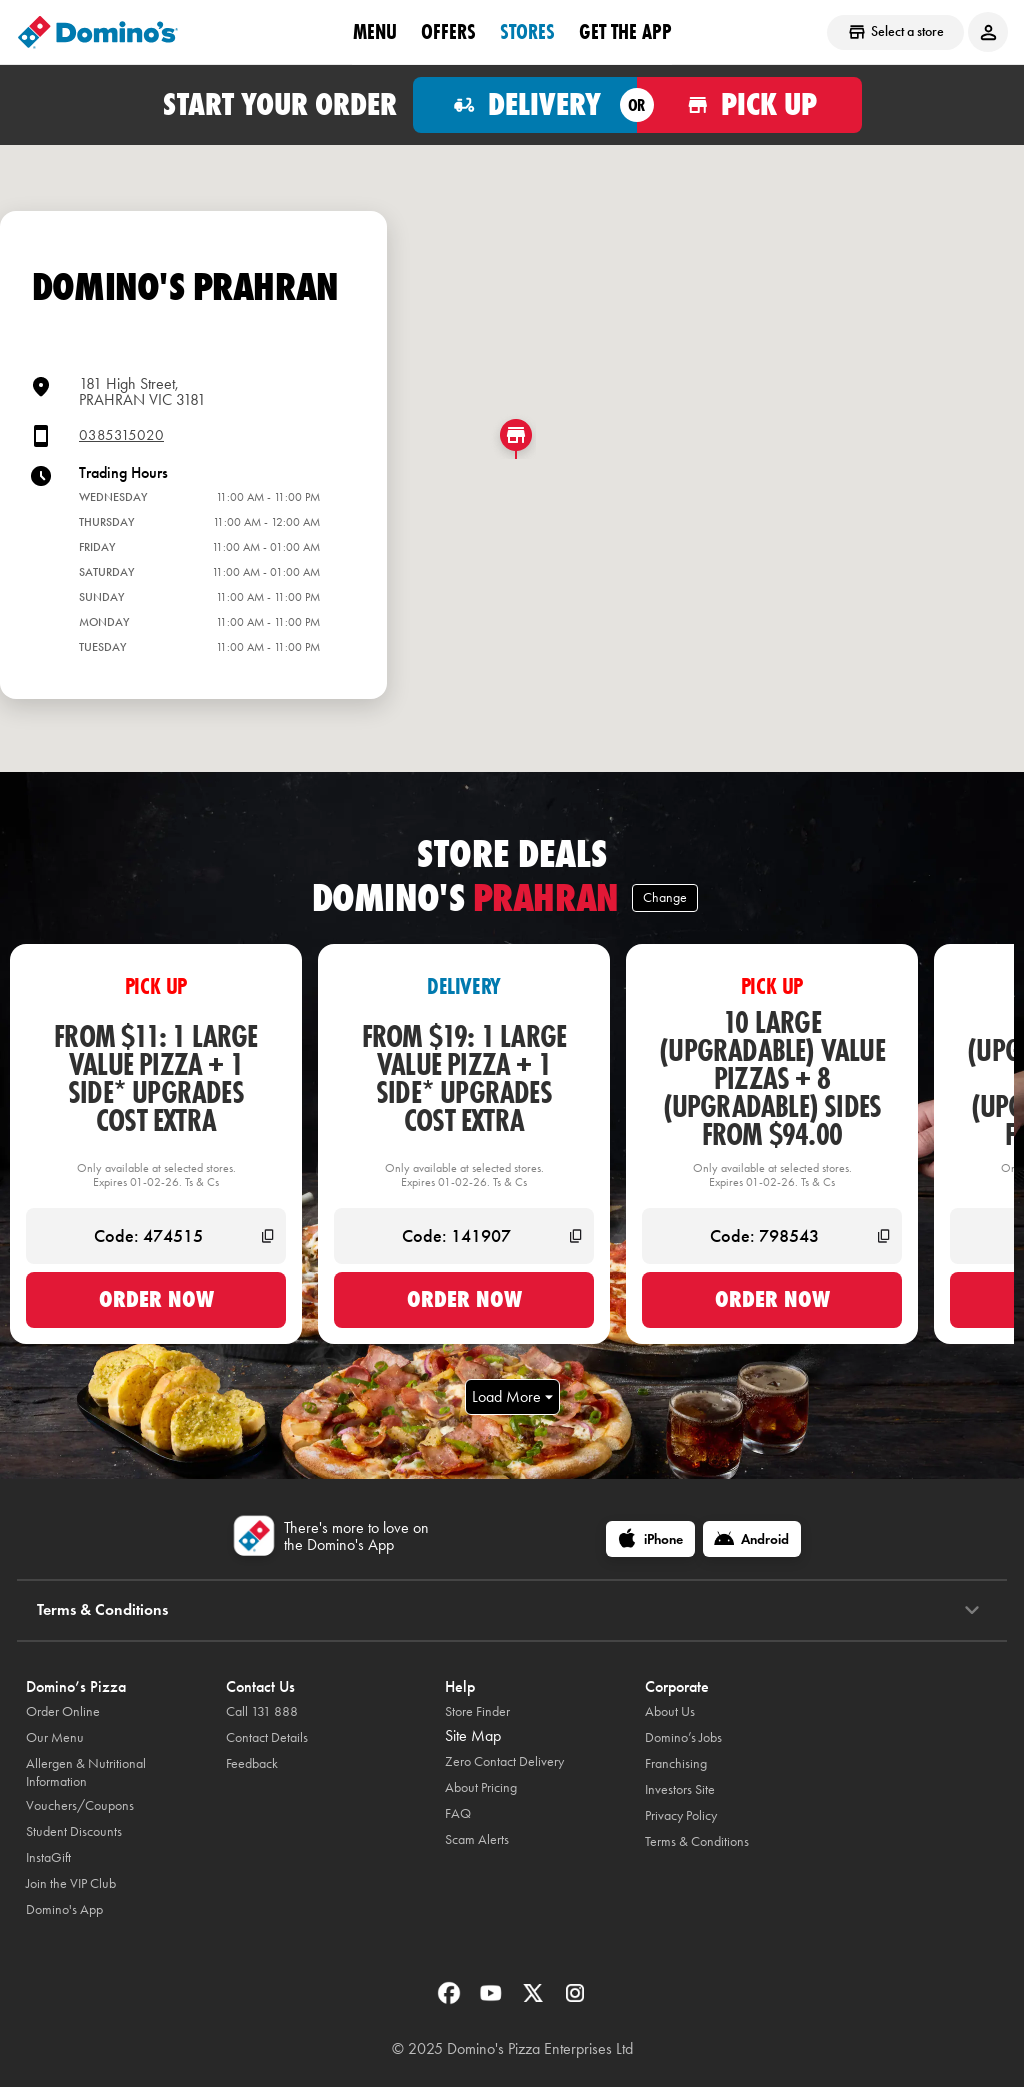 Image resolution: width=1024 pixels, height=2087 pixels. What do you see at coordinates (670, 1711) in the screenshot?
I see `About Us` at bounding box center [670, 1711].